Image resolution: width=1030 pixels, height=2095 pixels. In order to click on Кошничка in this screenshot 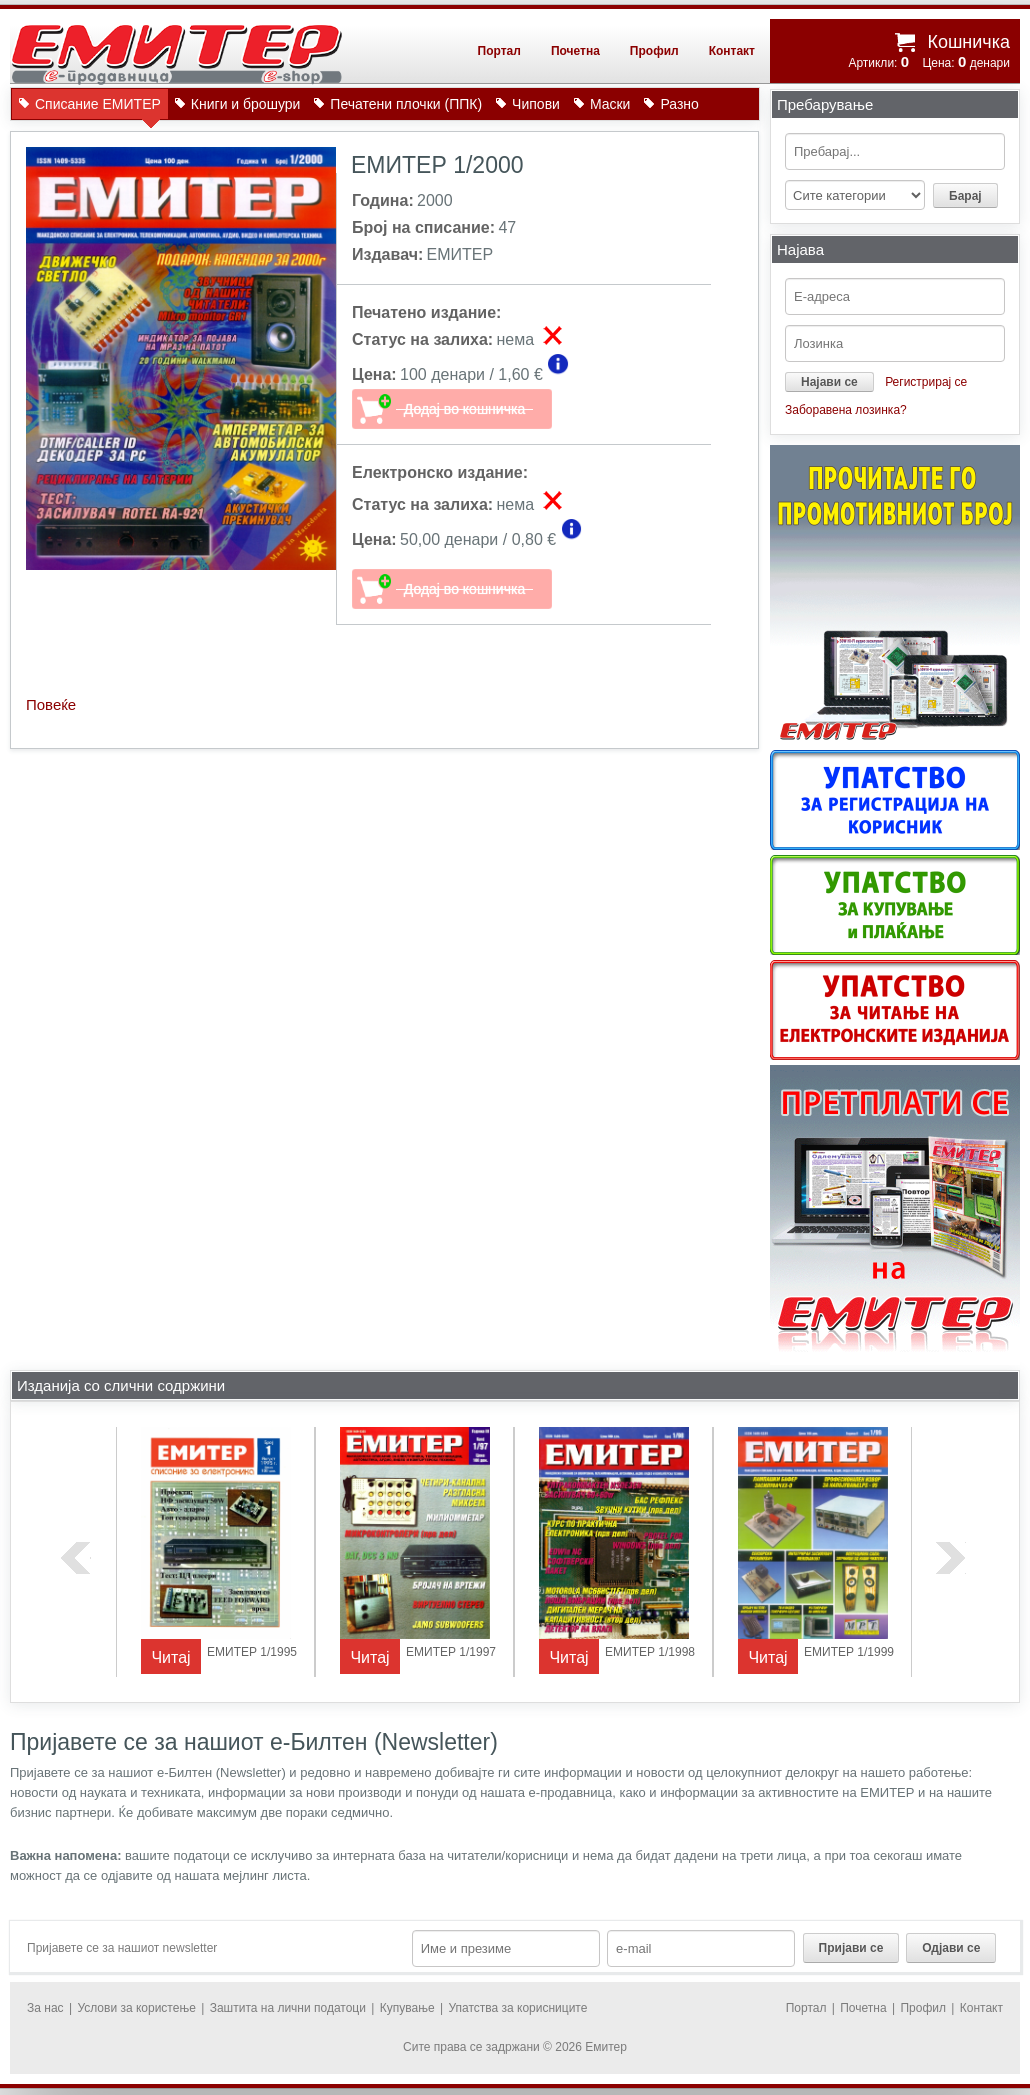, I will do `click(968, 42)`.